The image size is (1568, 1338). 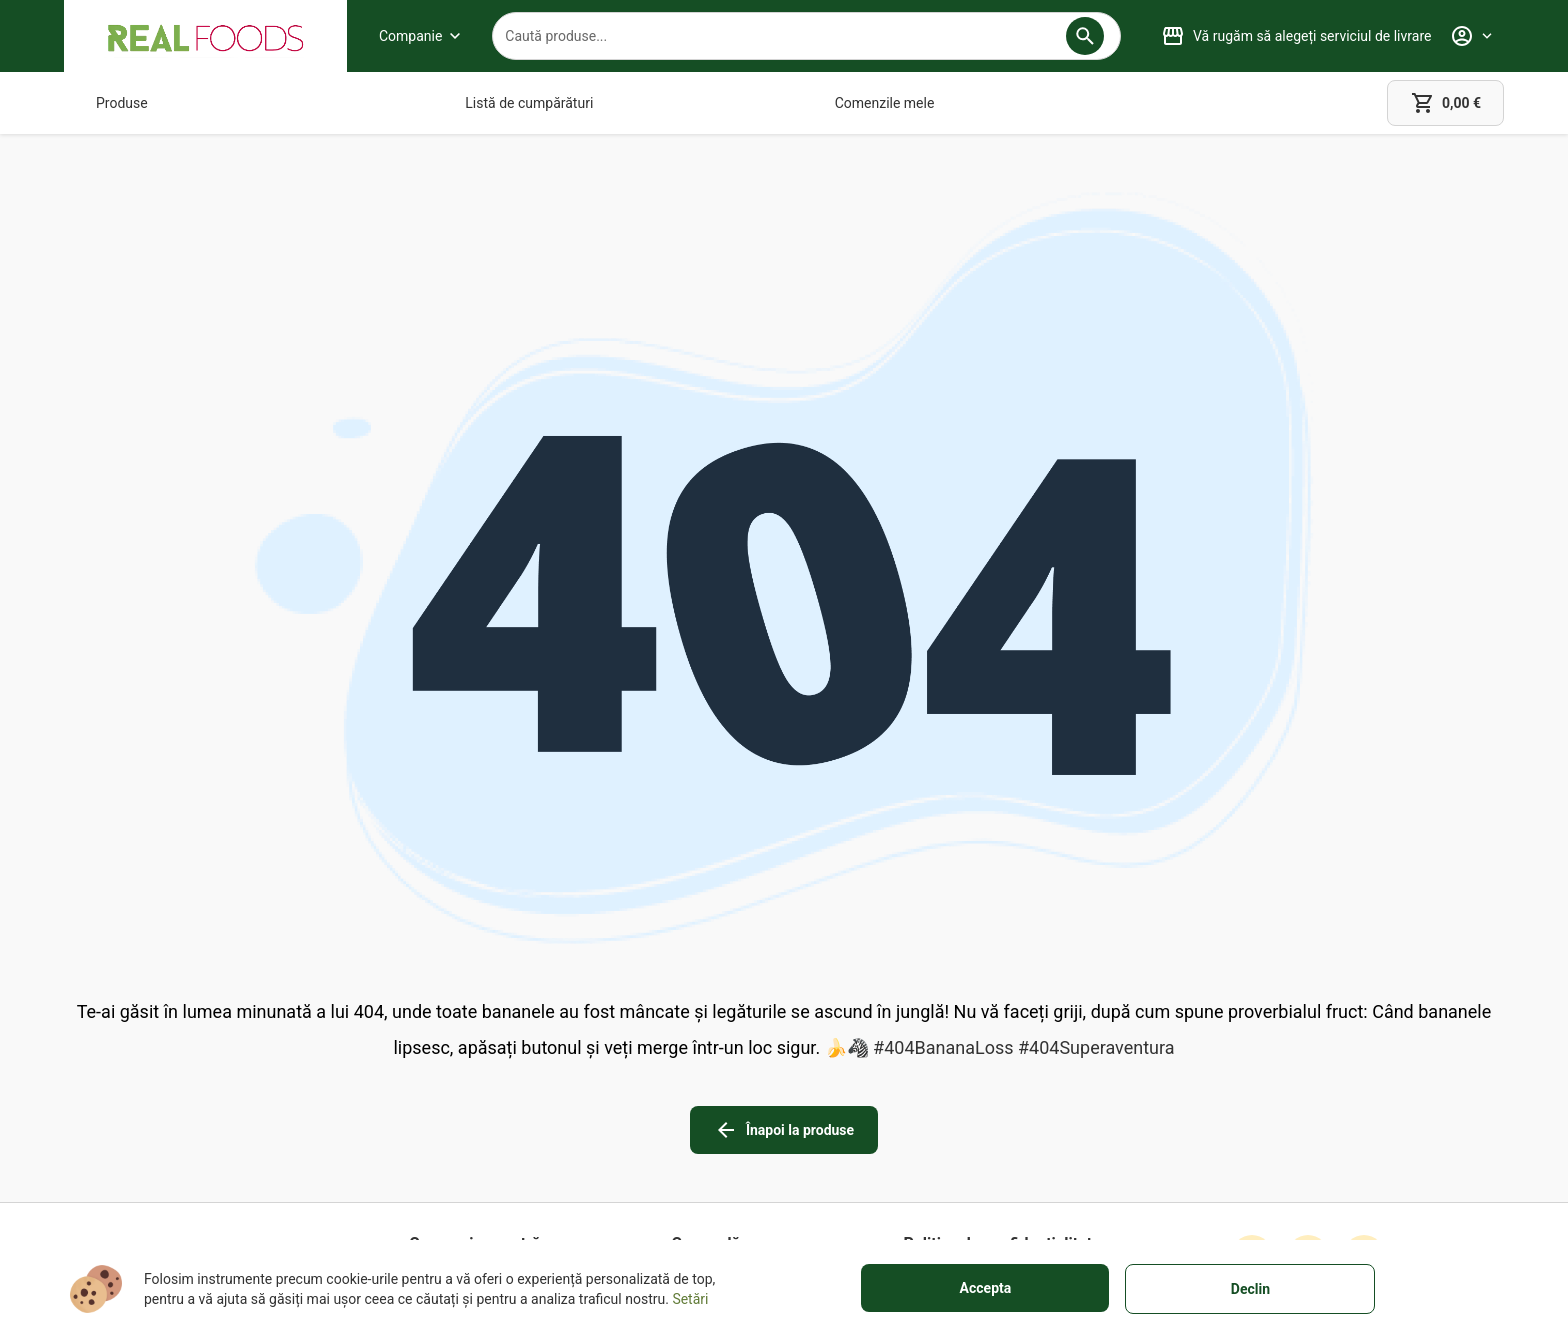 I want to click on [Profile], so click(x=1471, y=36).